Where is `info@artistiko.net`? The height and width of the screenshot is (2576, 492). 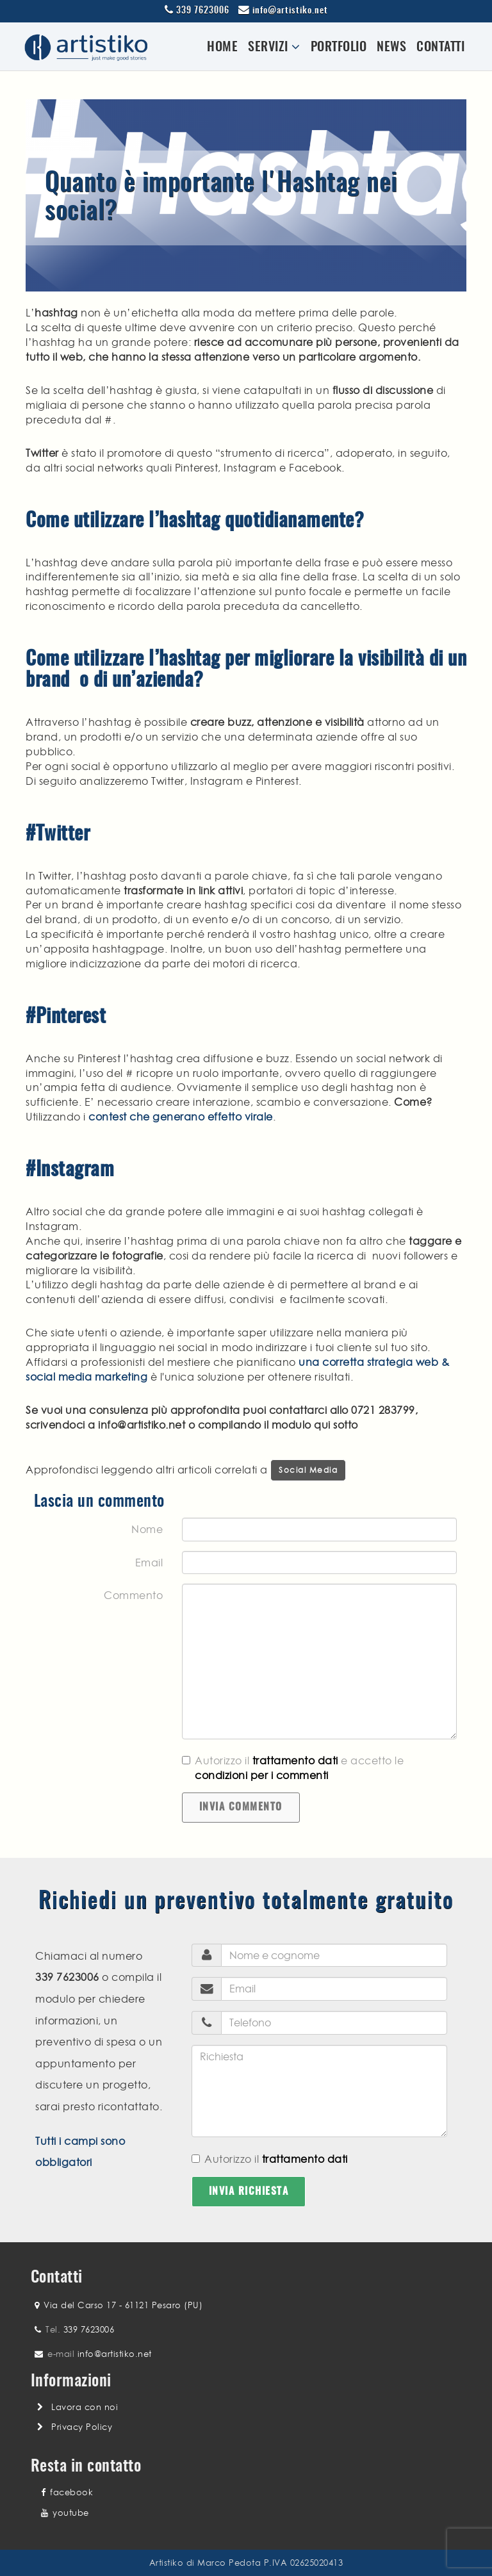 info@artistiko.net is located at coordinates (290, 10).